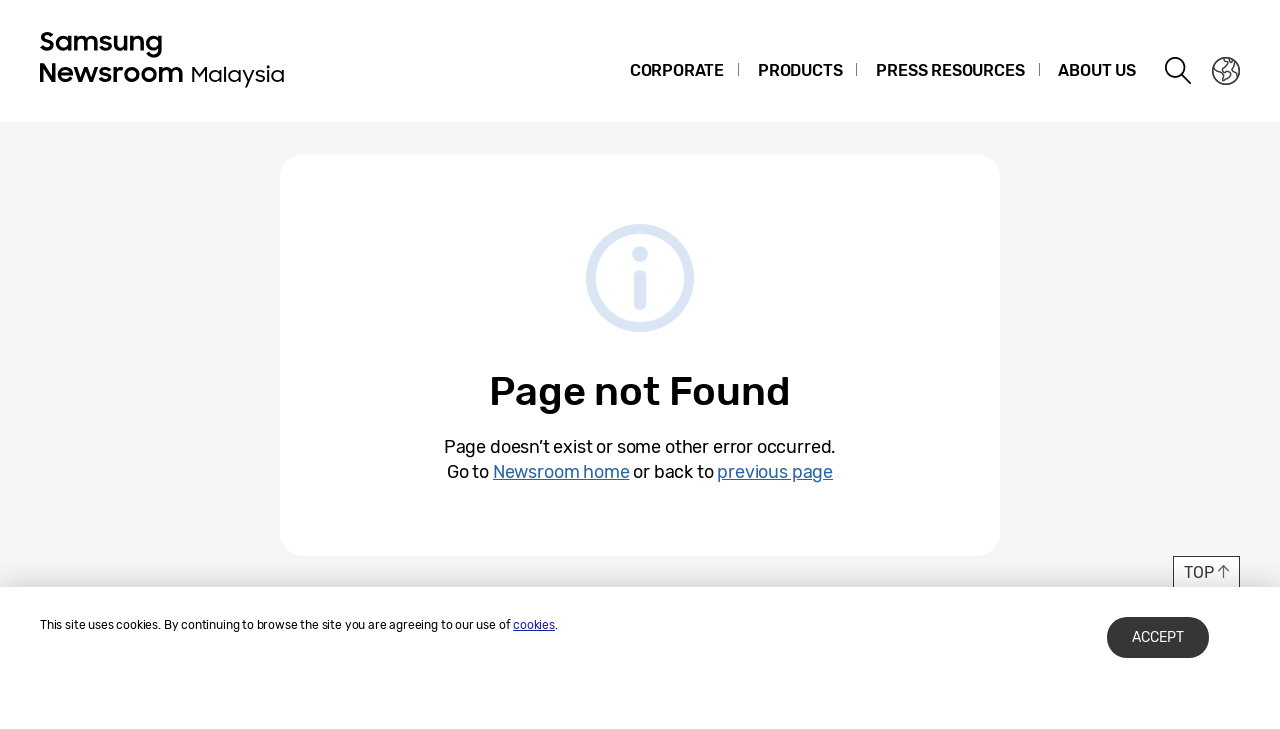 This screenshot has height=729, width=1280. I want to click on Nation choice page link, so click(1226, 71).